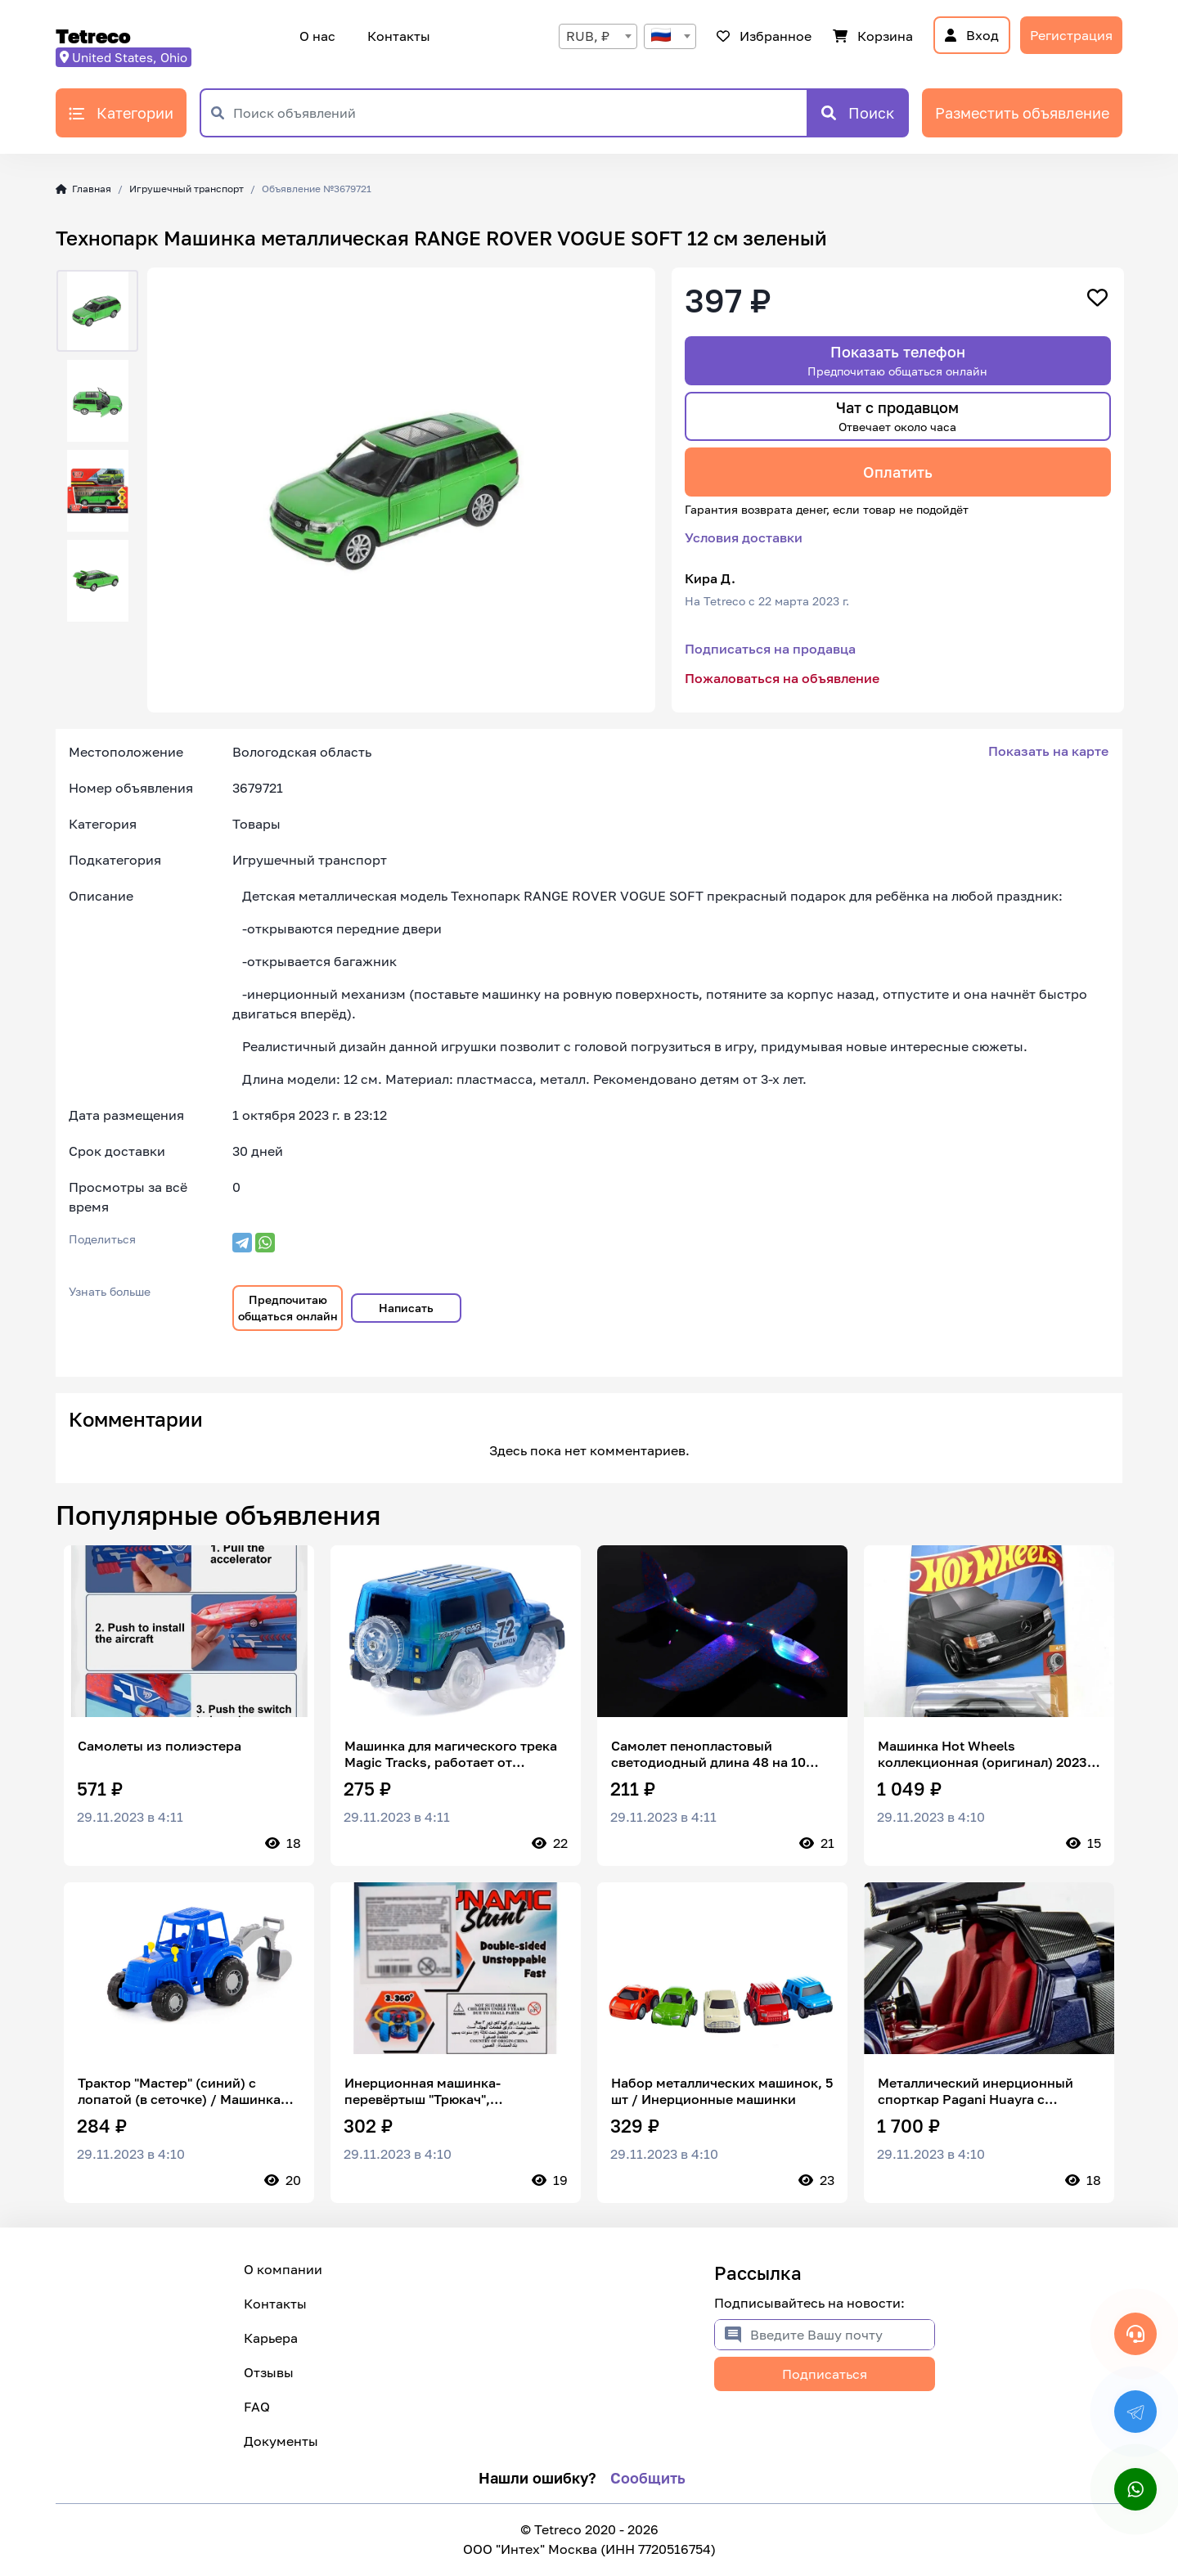 This screenshot has width=1178, height=2576. Describe the element at coordinates (897, 416) in the screenshot. I see `Чат с продавцом` at that location.